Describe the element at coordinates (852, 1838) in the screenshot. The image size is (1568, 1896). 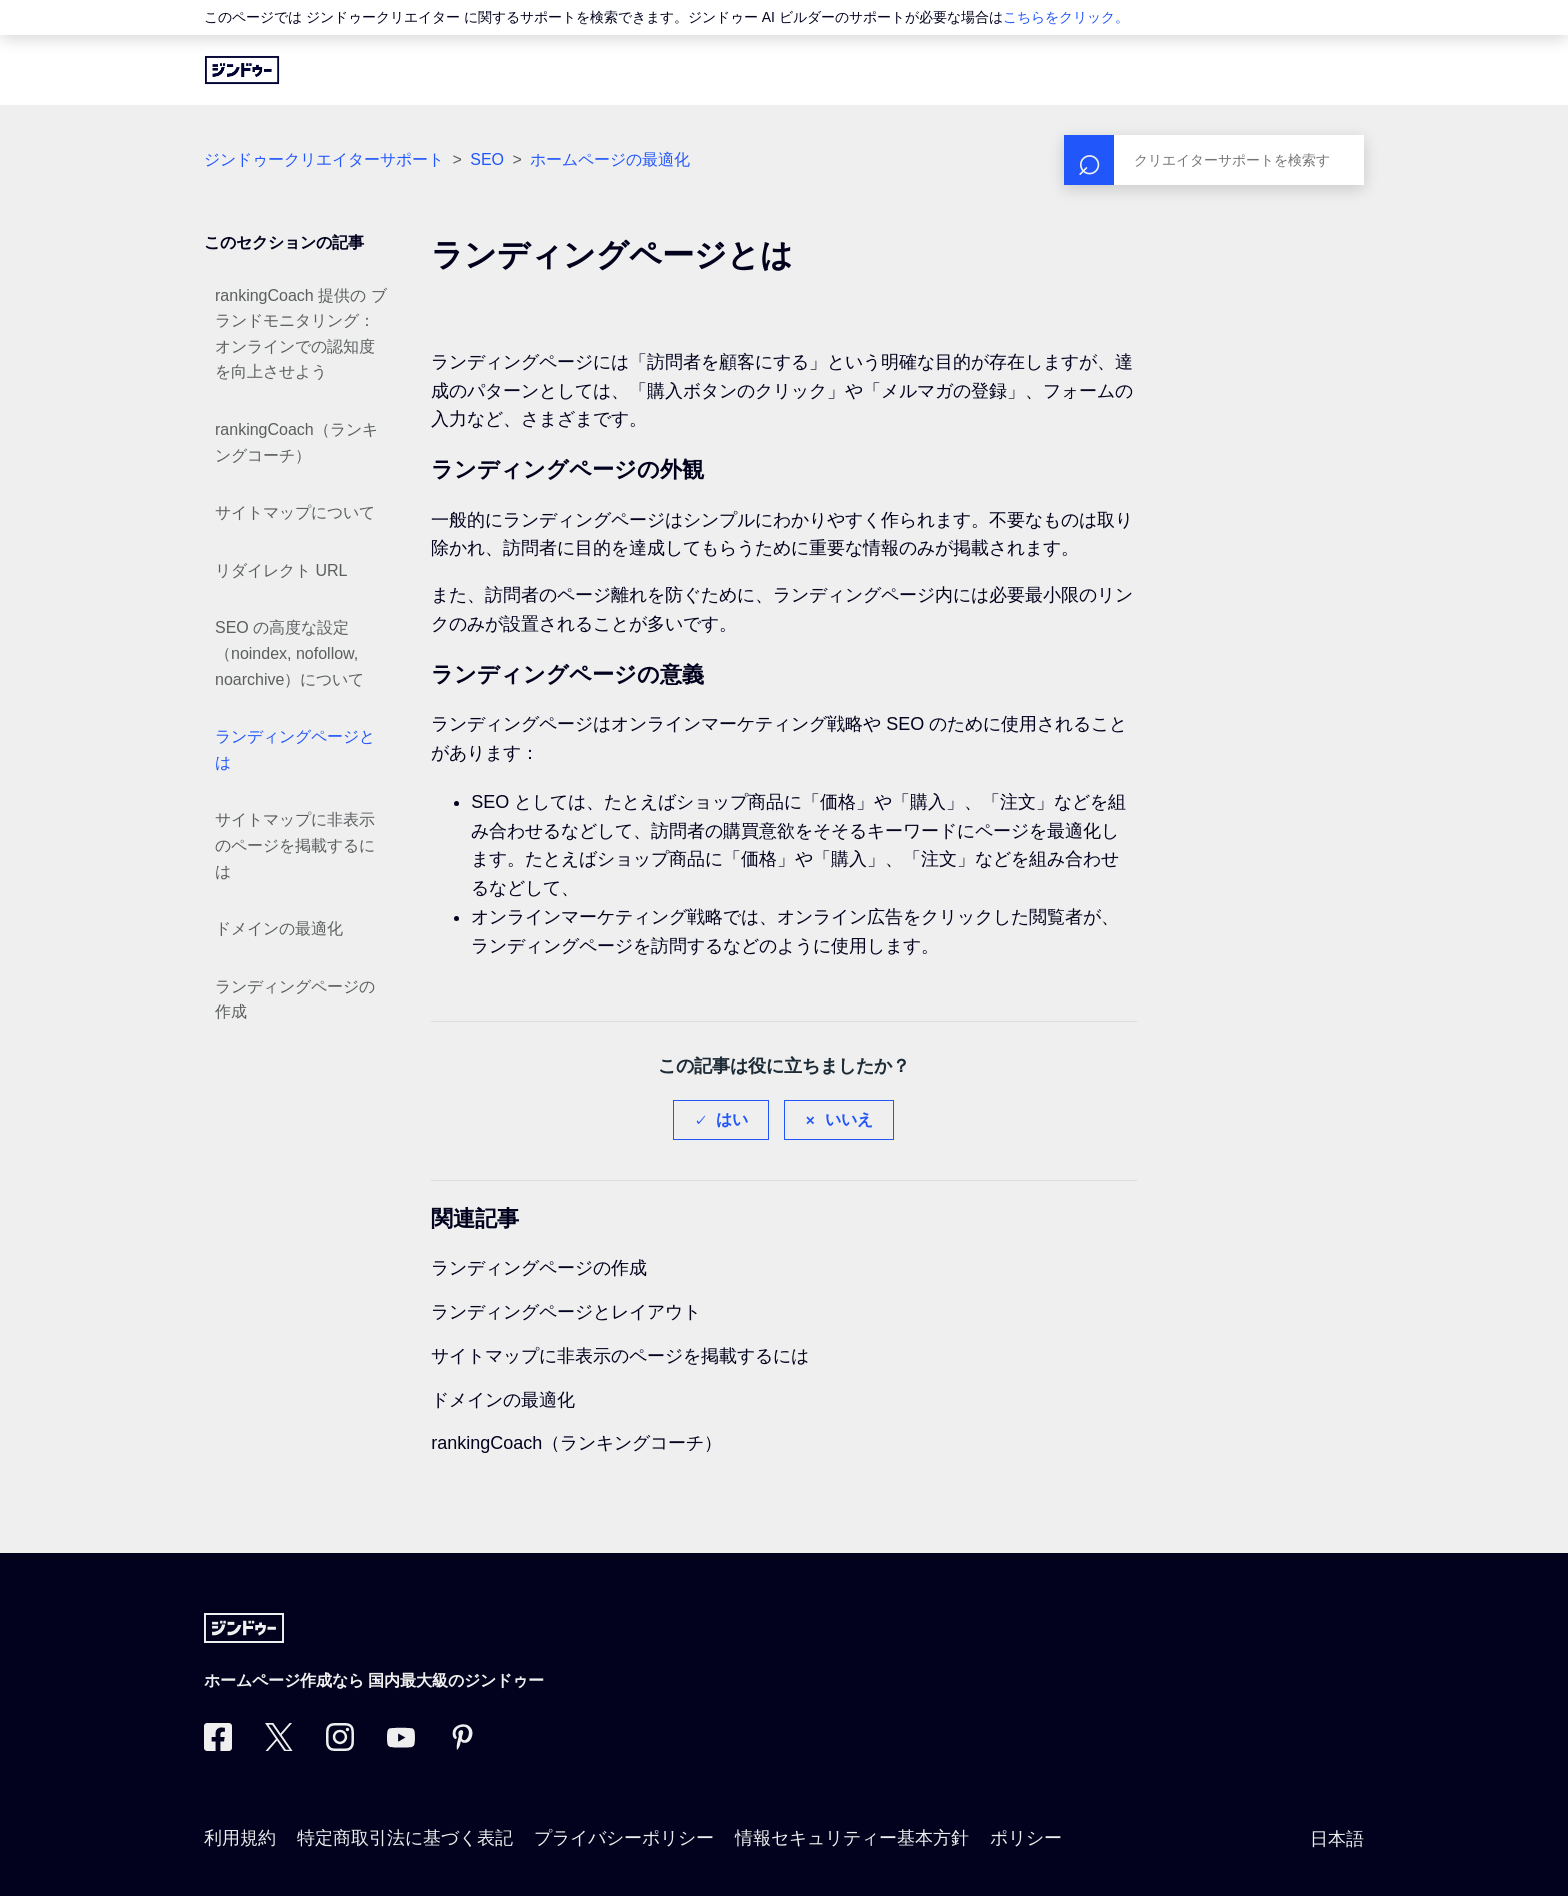
I see `情報セキュリティー基本方針` at that location.